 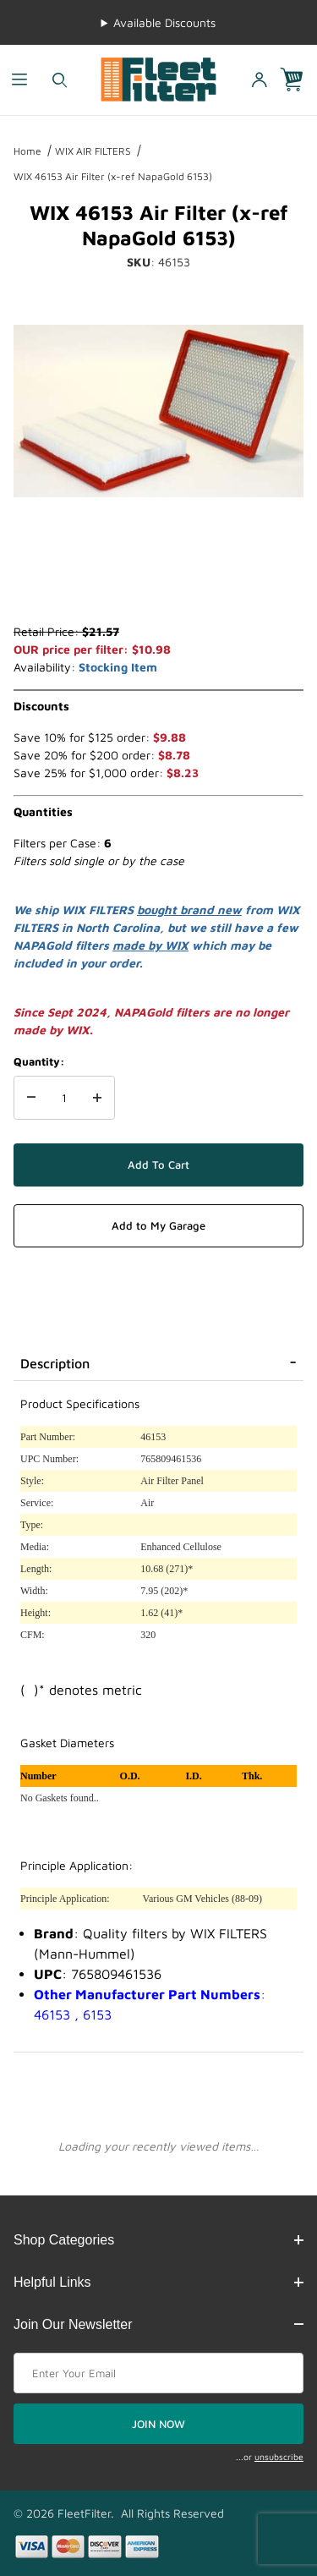 What do you see at coordinates (97, 1098) in the screenshot?
I see `[Increase Quantity]` at bounding box center [97, 1098].